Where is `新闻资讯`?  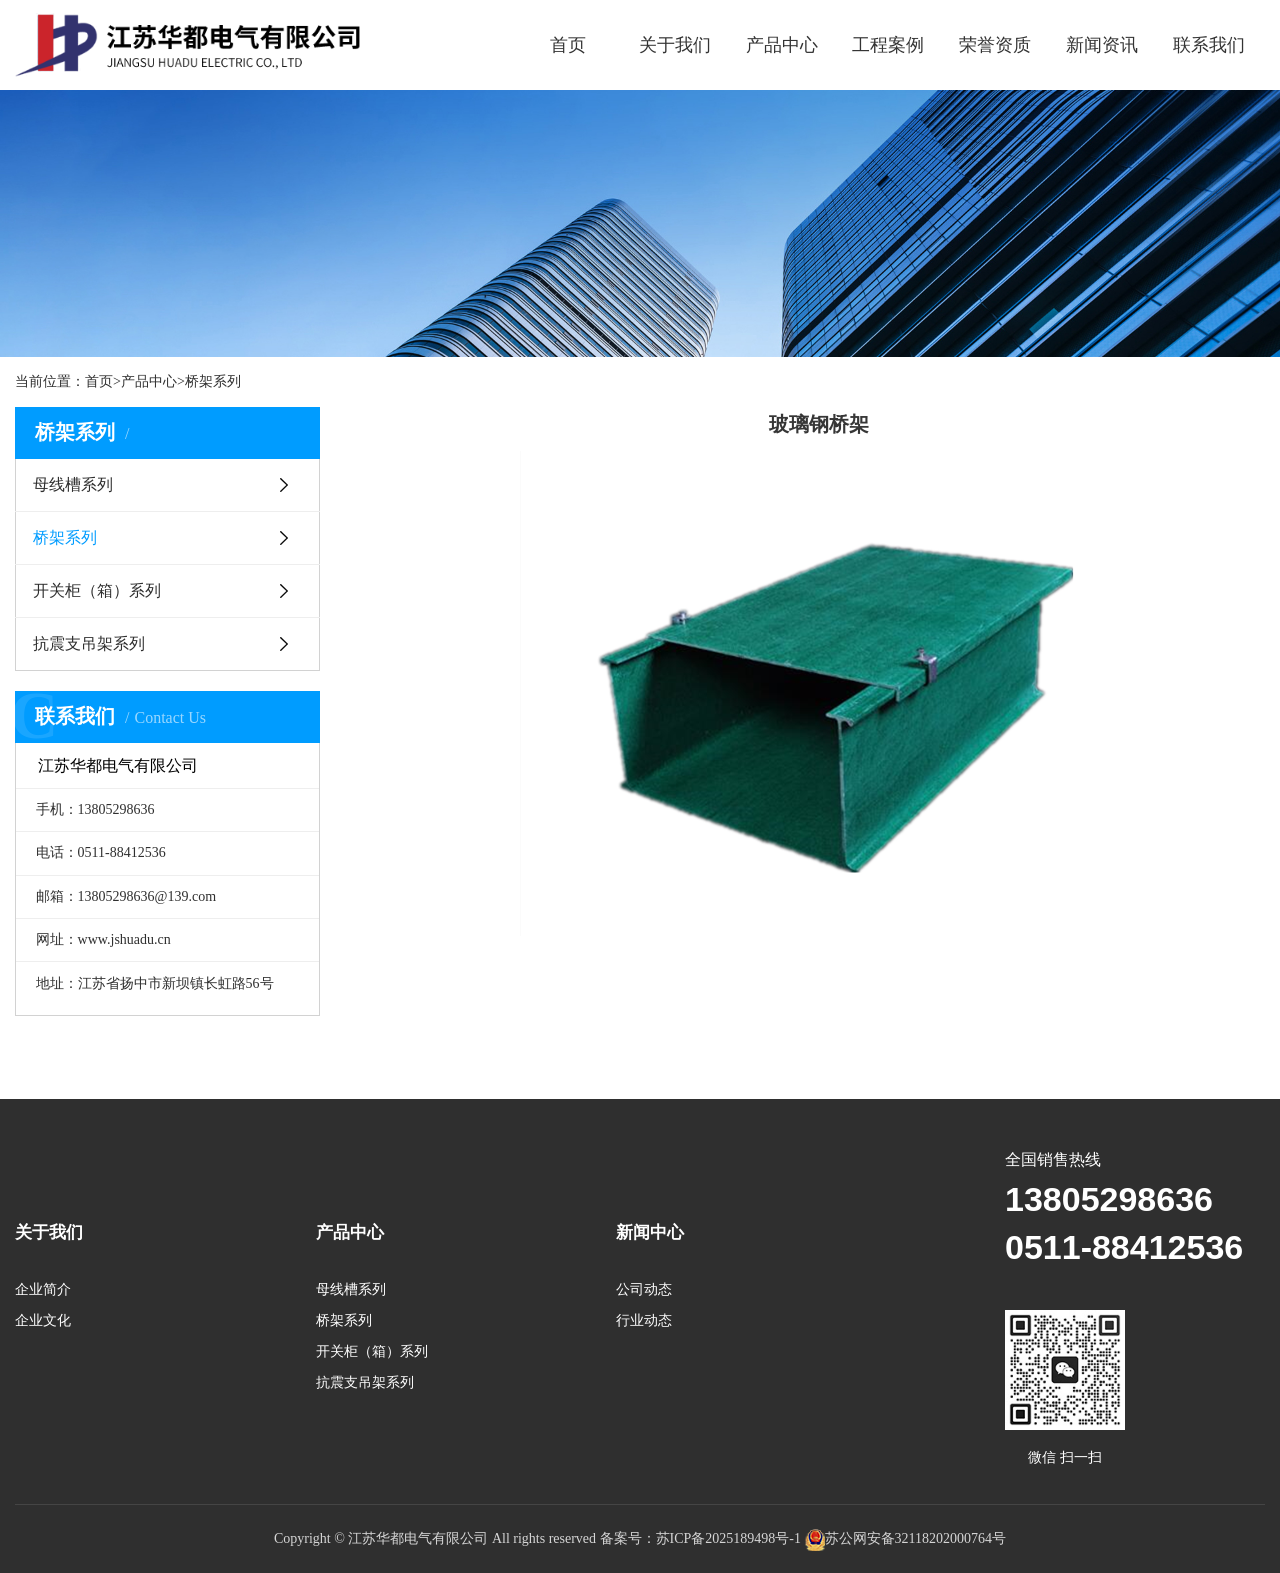
新闻资讯 is located at coordinates (1102, 45).